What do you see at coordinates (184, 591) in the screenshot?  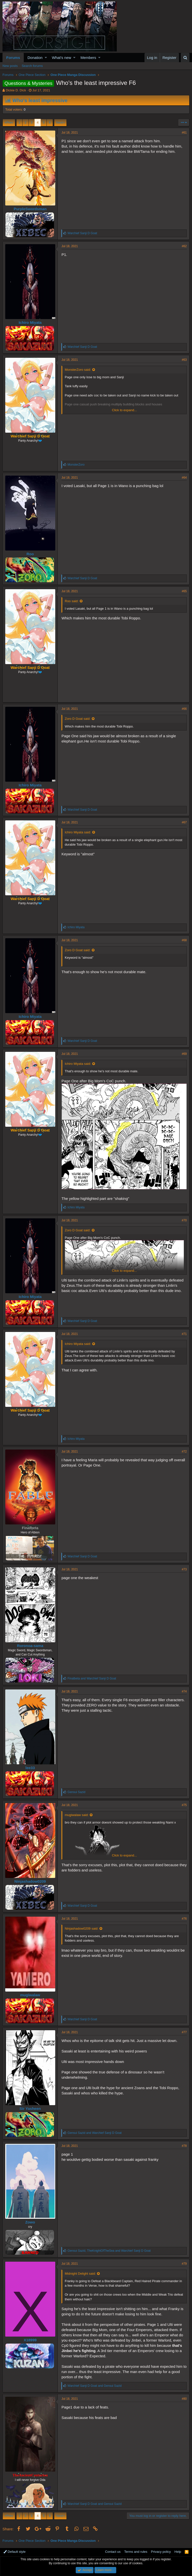 I see `#65` at bounding box center [184, 591].